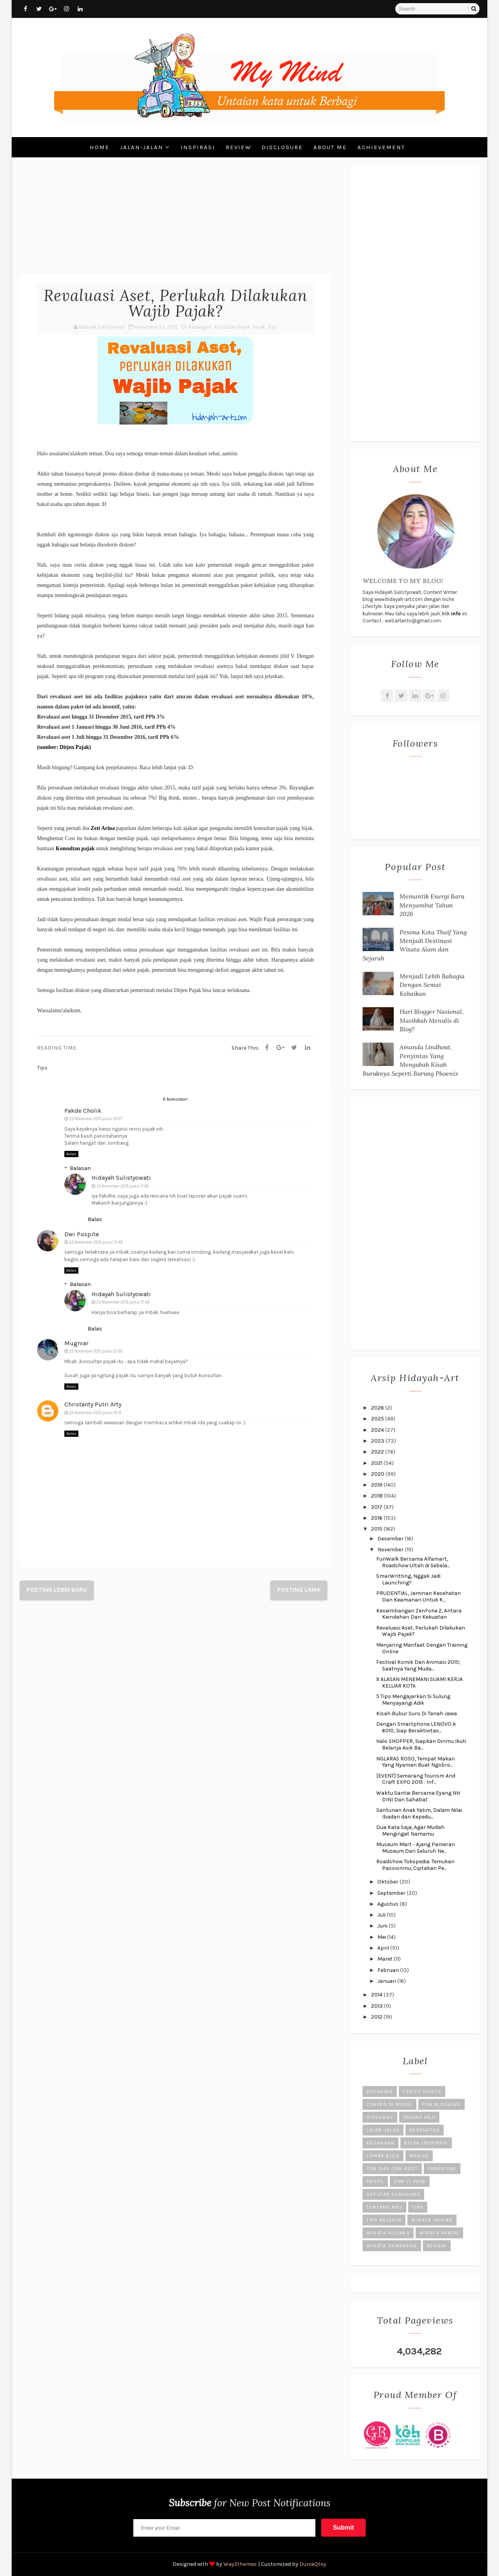  I want to click on 2025, so click(378, 1418).